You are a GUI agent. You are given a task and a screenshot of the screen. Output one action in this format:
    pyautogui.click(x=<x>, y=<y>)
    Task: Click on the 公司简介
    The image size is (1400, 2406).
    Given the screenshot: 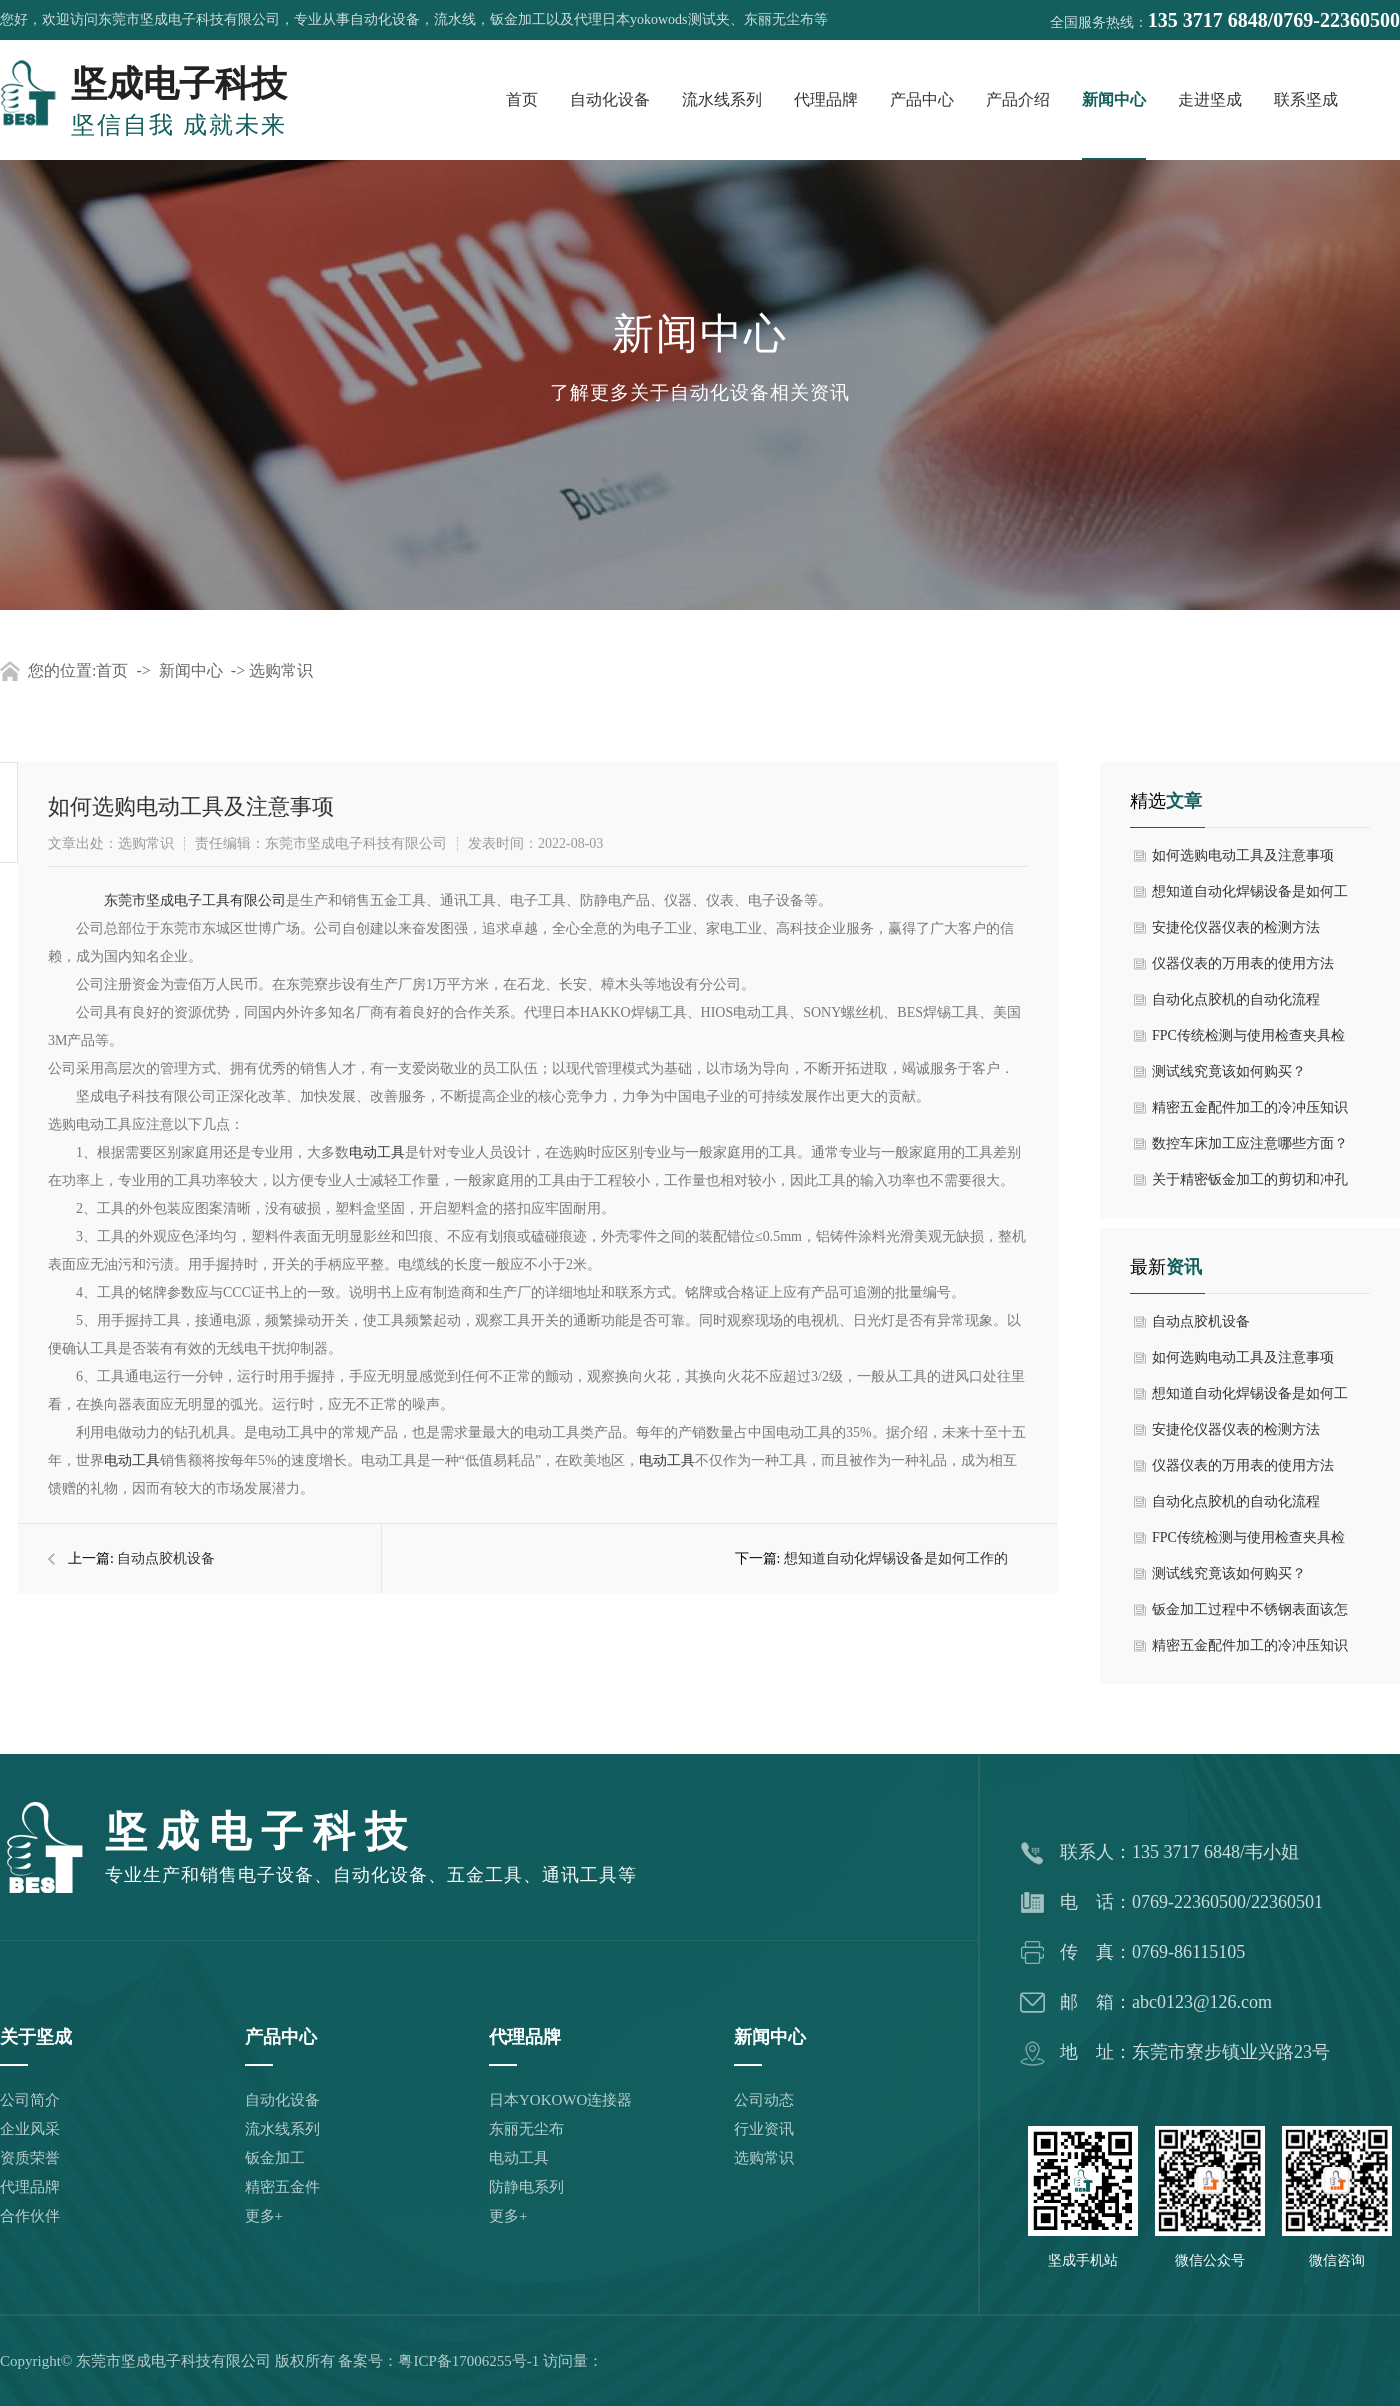 What is the action you would take?
    pyautogui.click(x=30, y=2100)
    